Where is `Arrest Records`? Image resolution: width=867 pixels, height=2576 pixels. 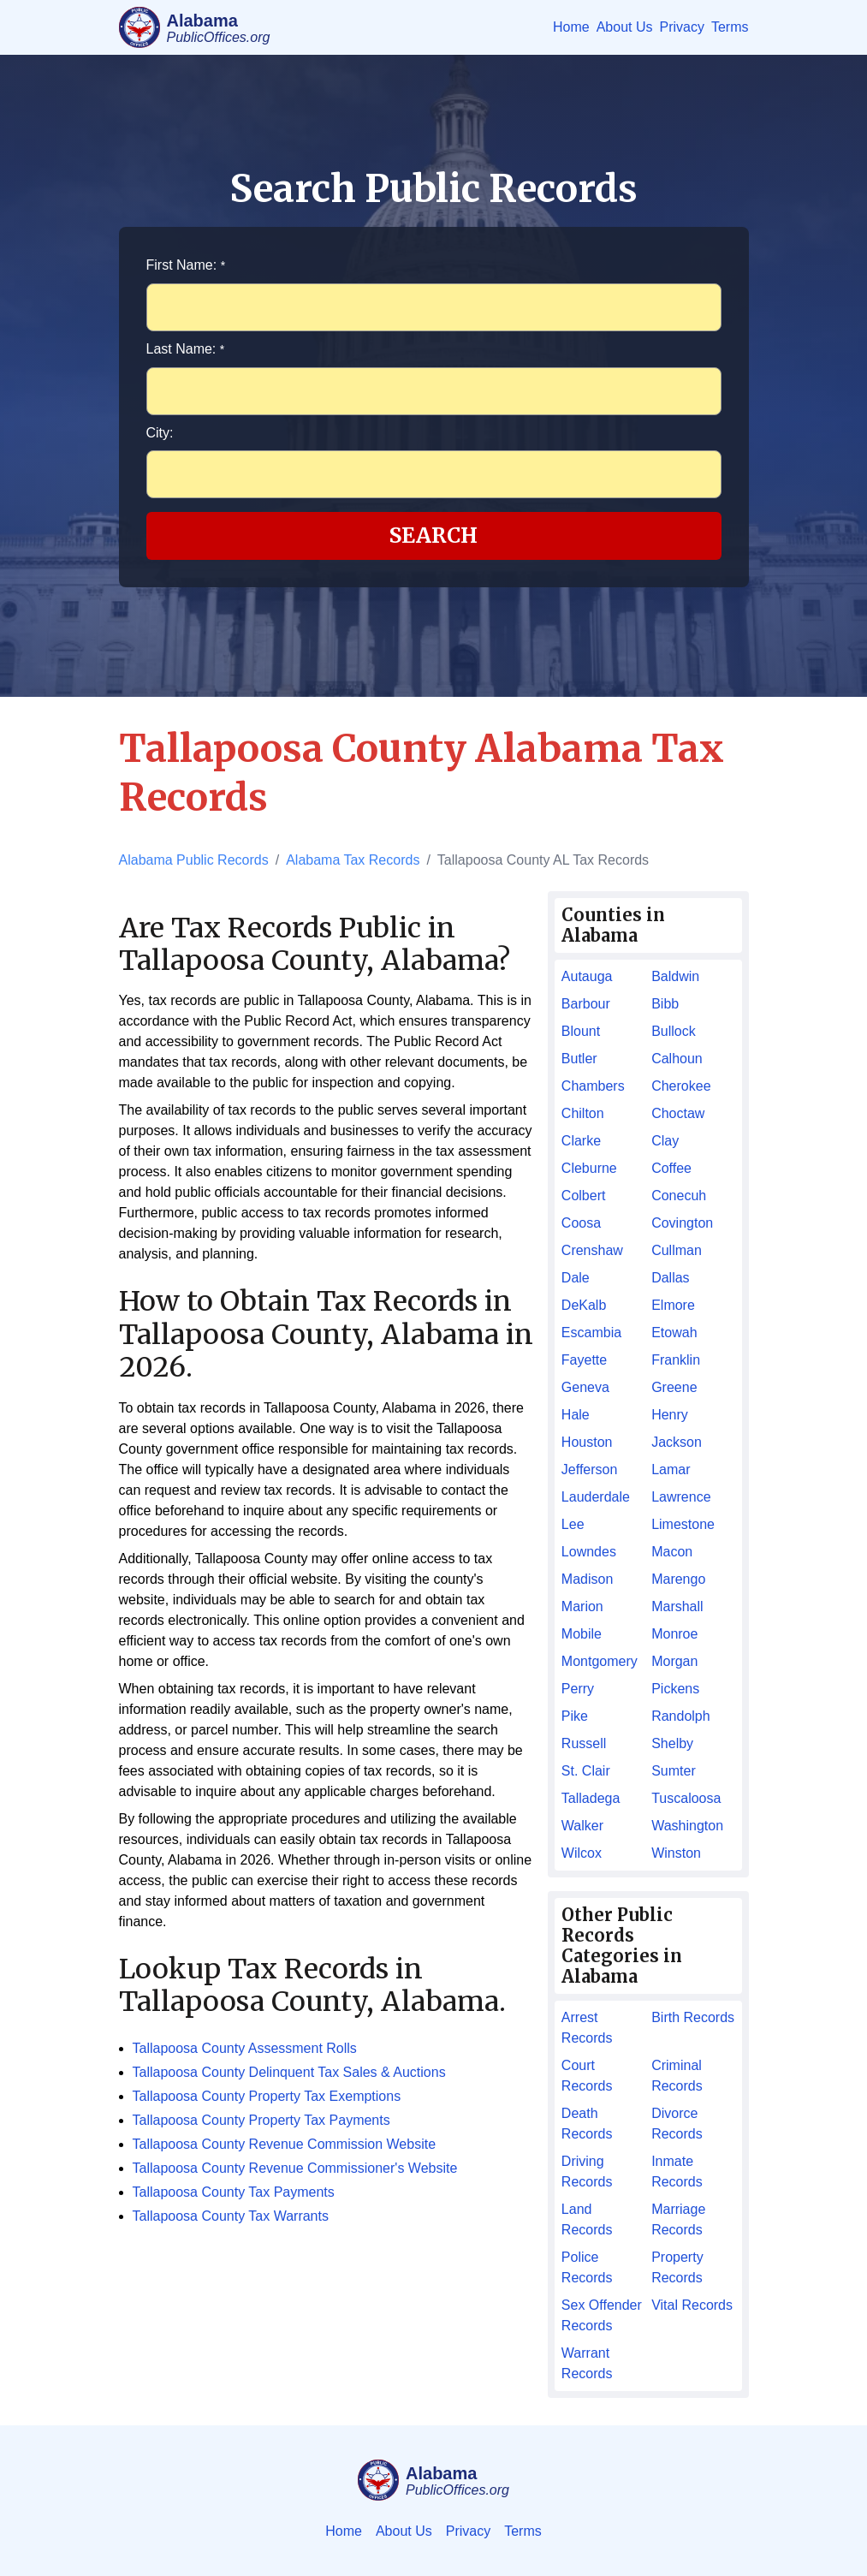 Arrest Records is located at coordinates (587, 2027).